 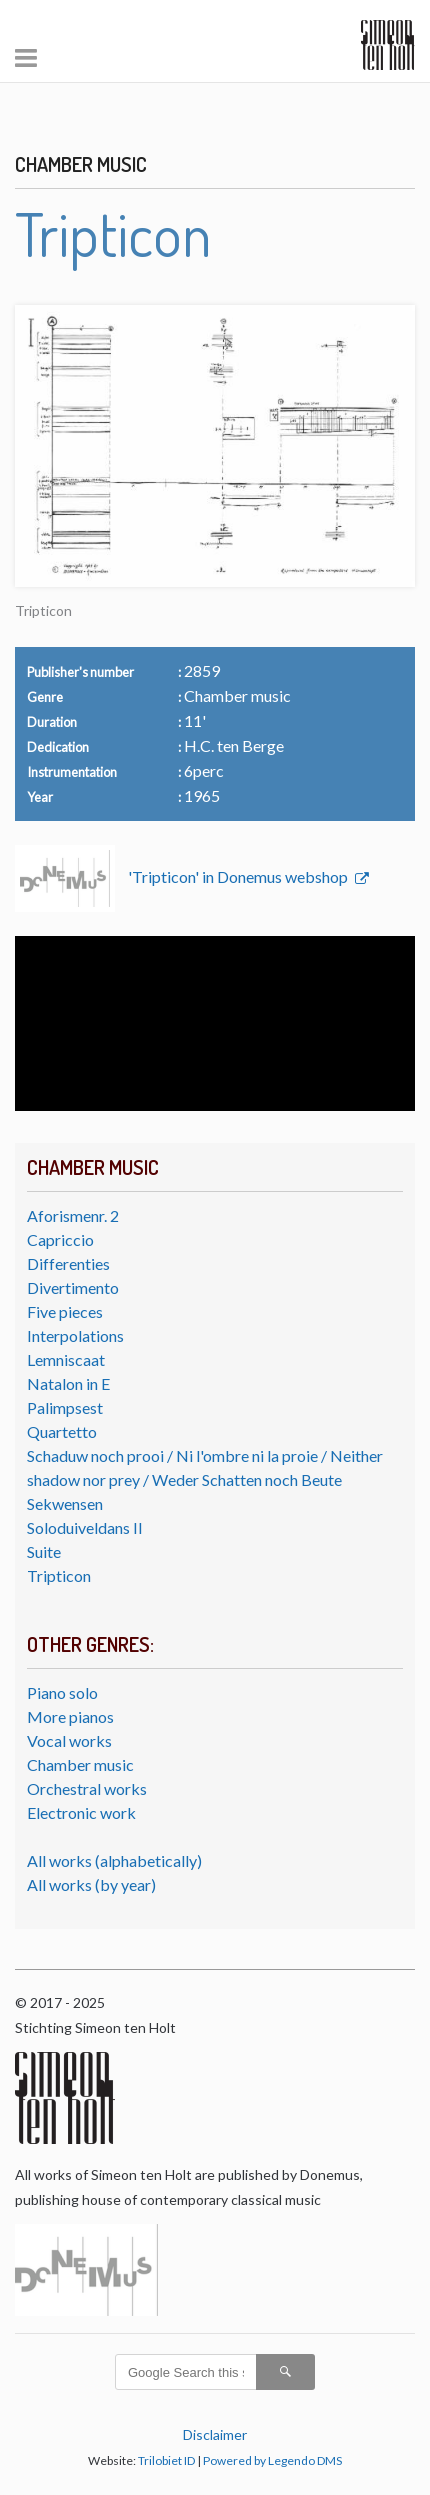 I want to click on Divertimento, so click(x=73, y=1287).